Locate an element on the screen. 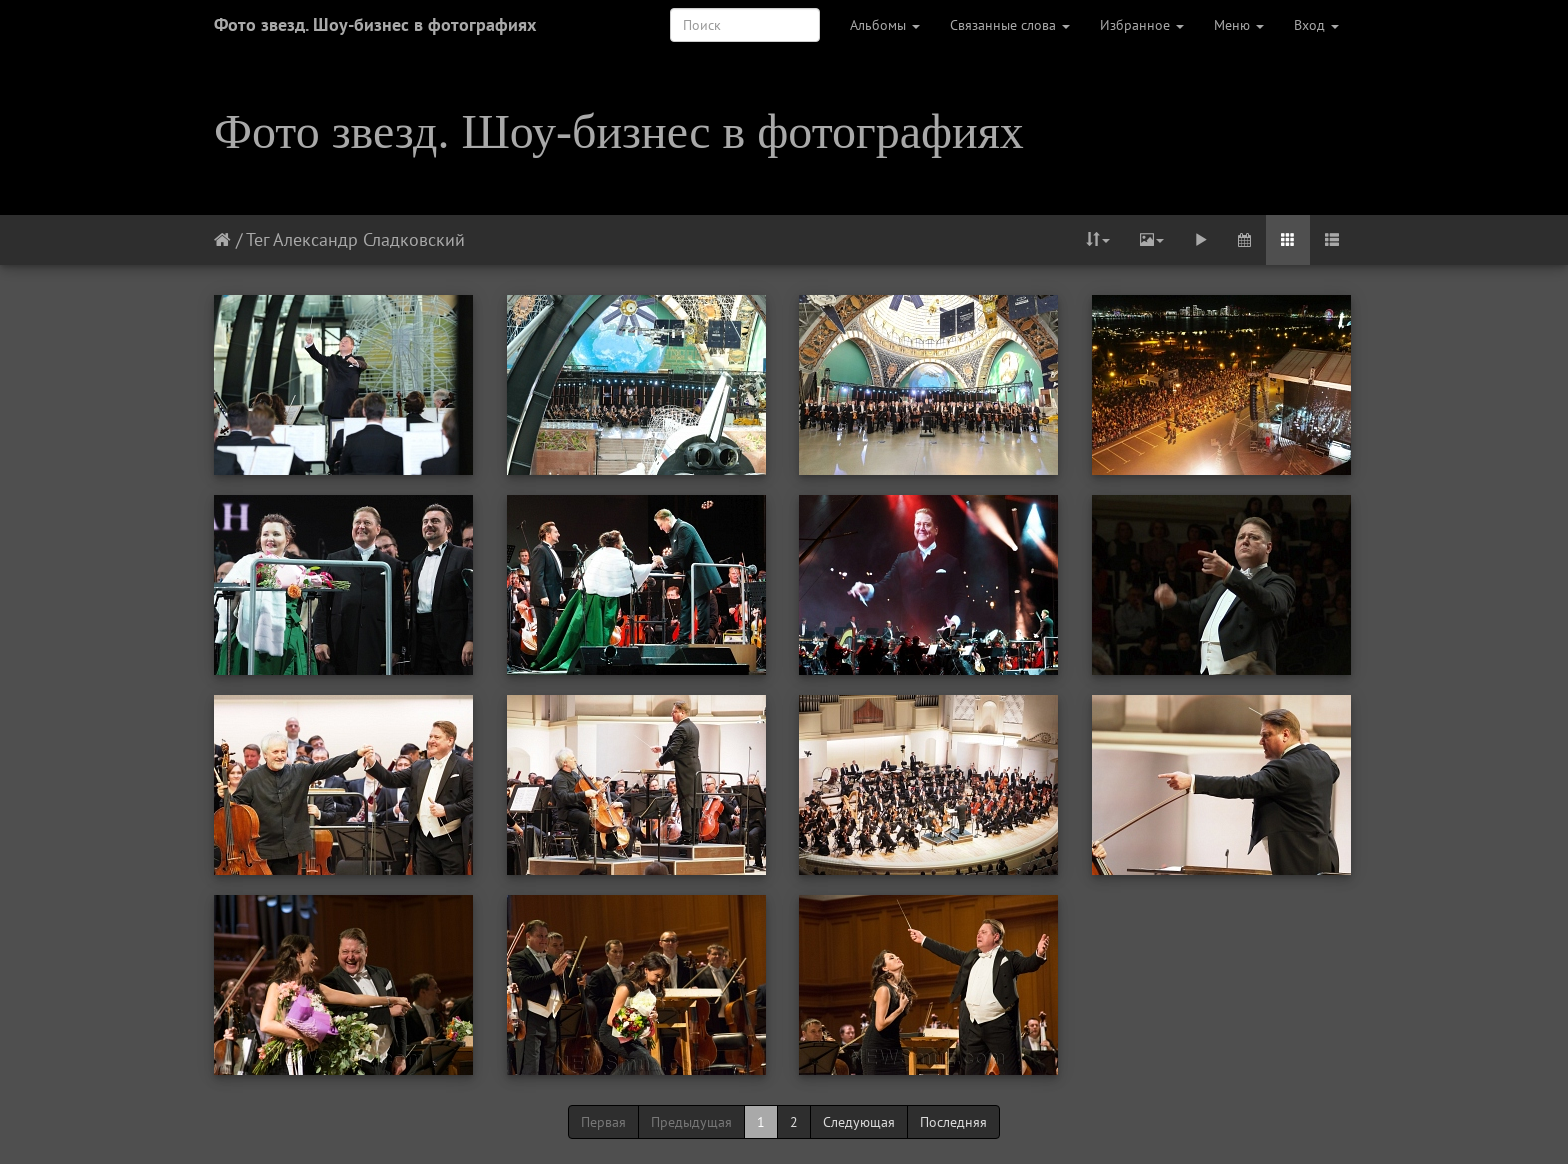  Избранное is located at coordinates (1142, 25).